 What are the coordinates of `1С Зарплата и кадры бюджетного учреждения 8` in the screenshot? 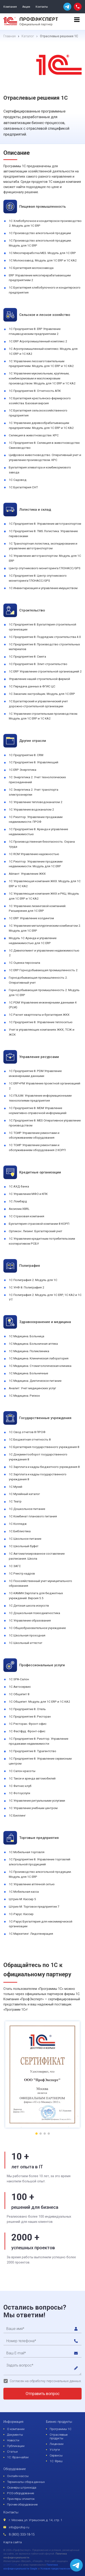 It's located at (44, 1467).